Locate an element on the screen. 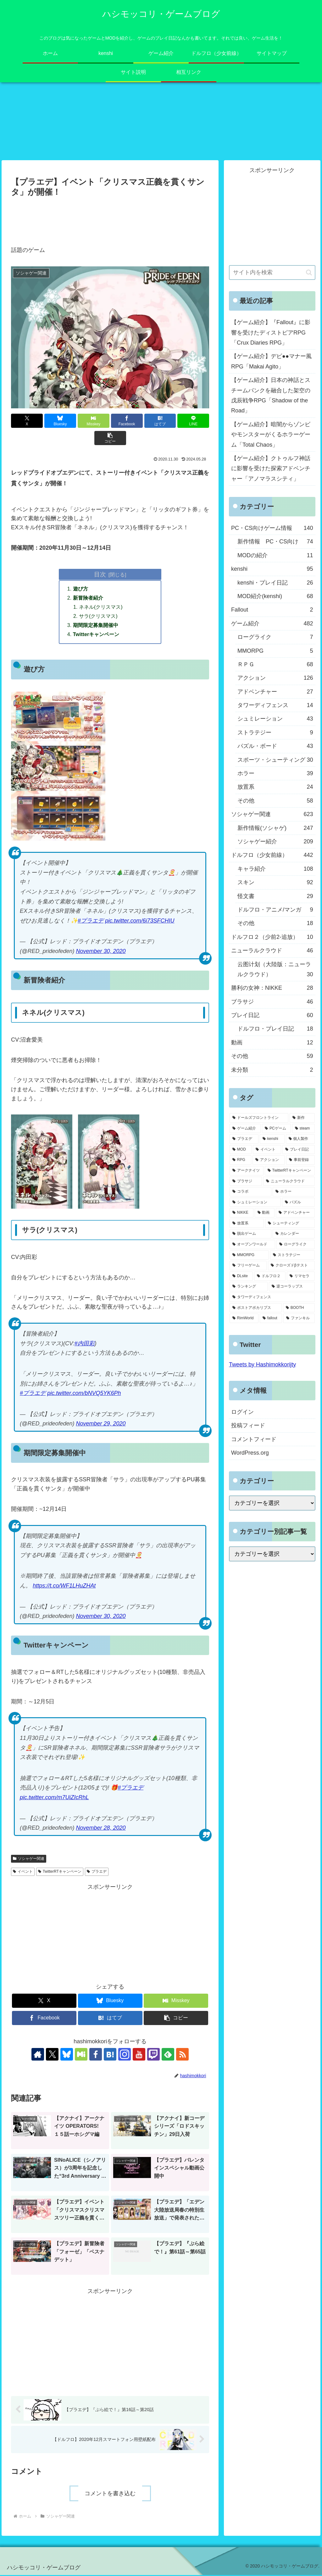 Image resolution: width=322 pixels, height=2576 pixels. [イベント (73個の項目)] is located at coordinates (267, 1150).